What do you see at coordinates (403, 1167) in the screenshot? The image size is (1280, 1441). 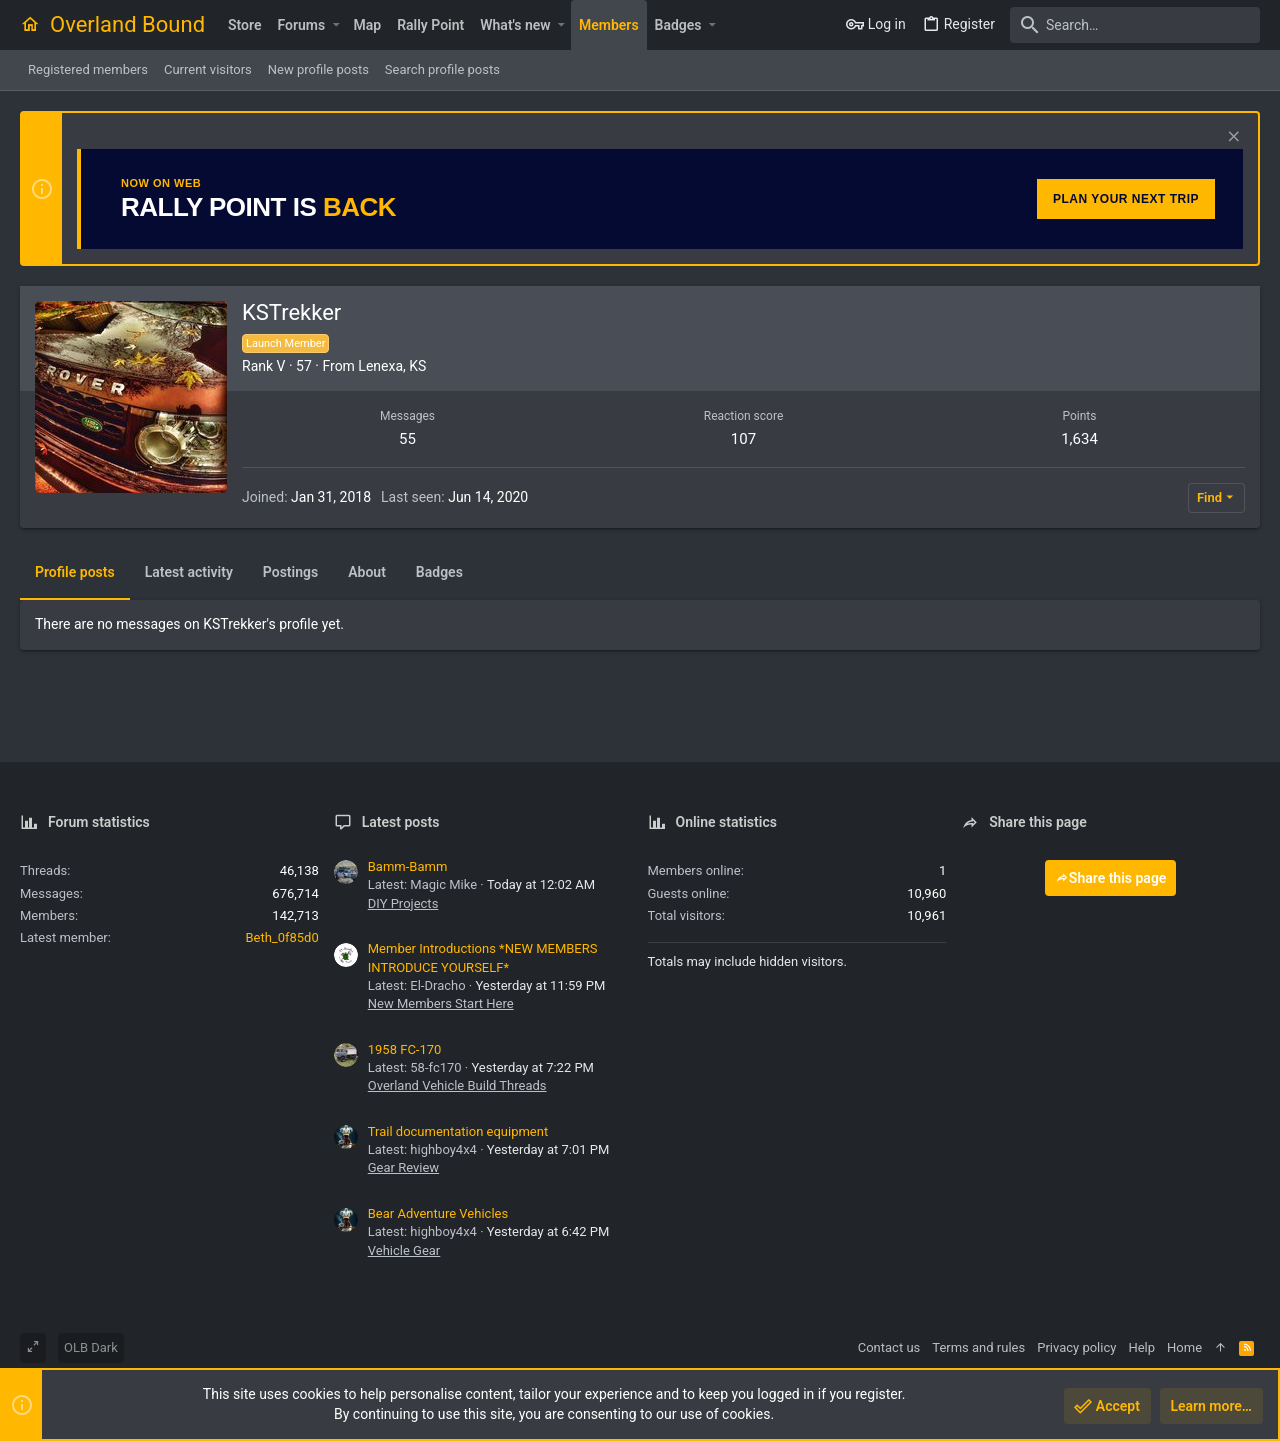 I see `Gear Review` at bounding box center [403, 1167].